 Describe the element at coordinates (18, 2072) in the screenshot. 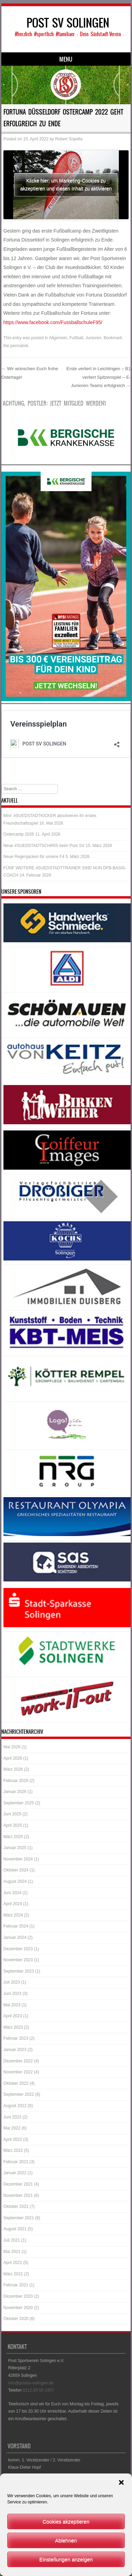

I see `November 2022` at that location.